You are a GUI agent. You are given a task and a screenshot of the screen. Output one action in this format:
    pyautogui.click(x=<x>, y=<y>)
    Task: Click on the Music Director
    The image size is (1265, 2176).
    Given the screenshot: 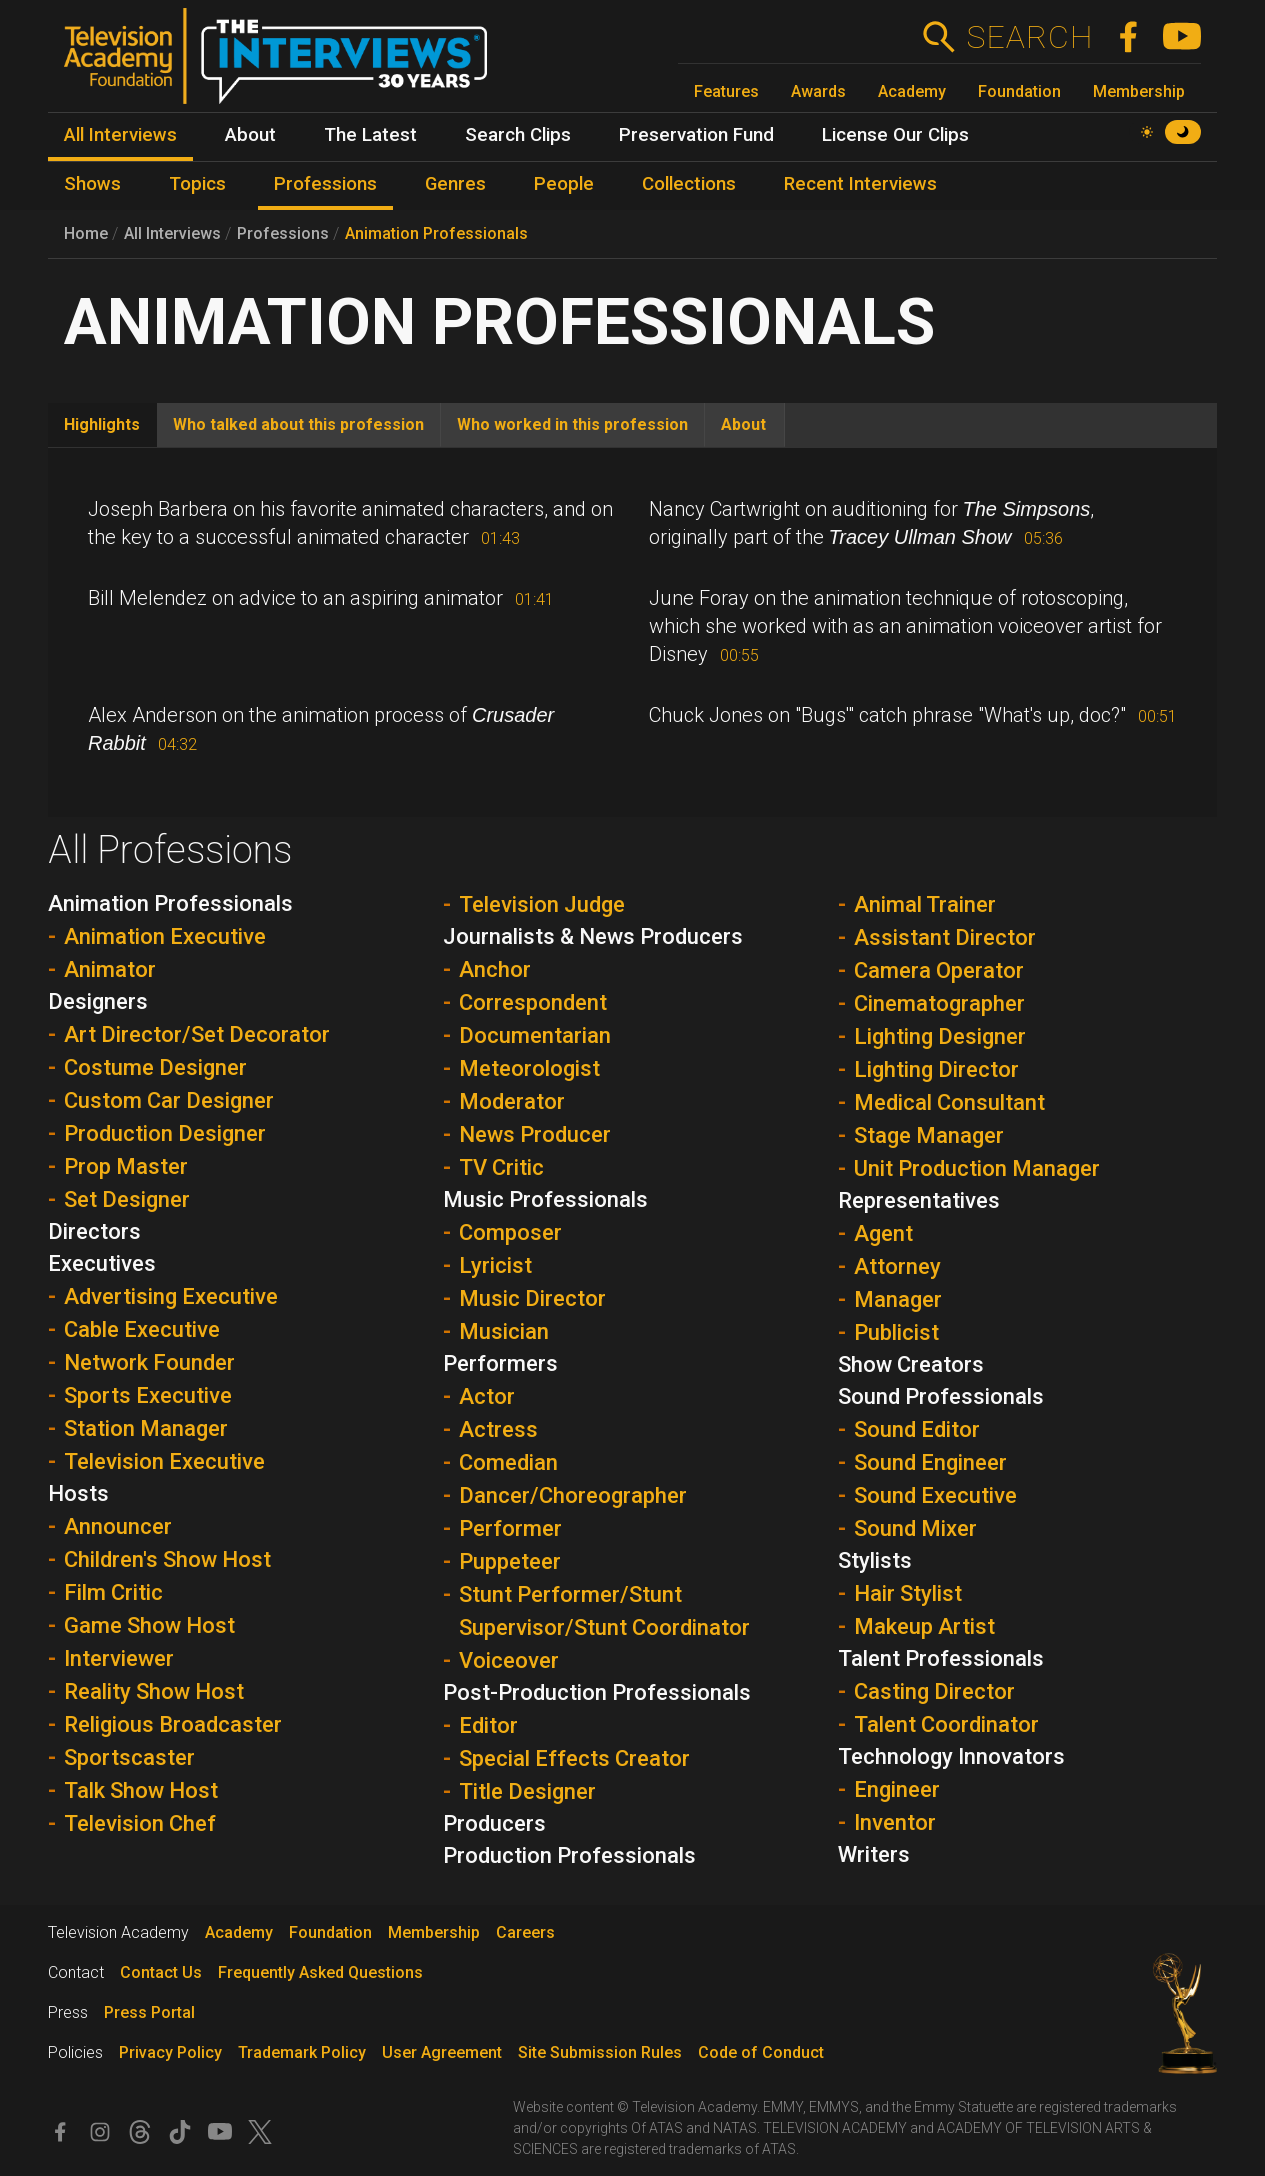 What is the action you would take?
    pyautogui.click(x=532, y=1298)
    